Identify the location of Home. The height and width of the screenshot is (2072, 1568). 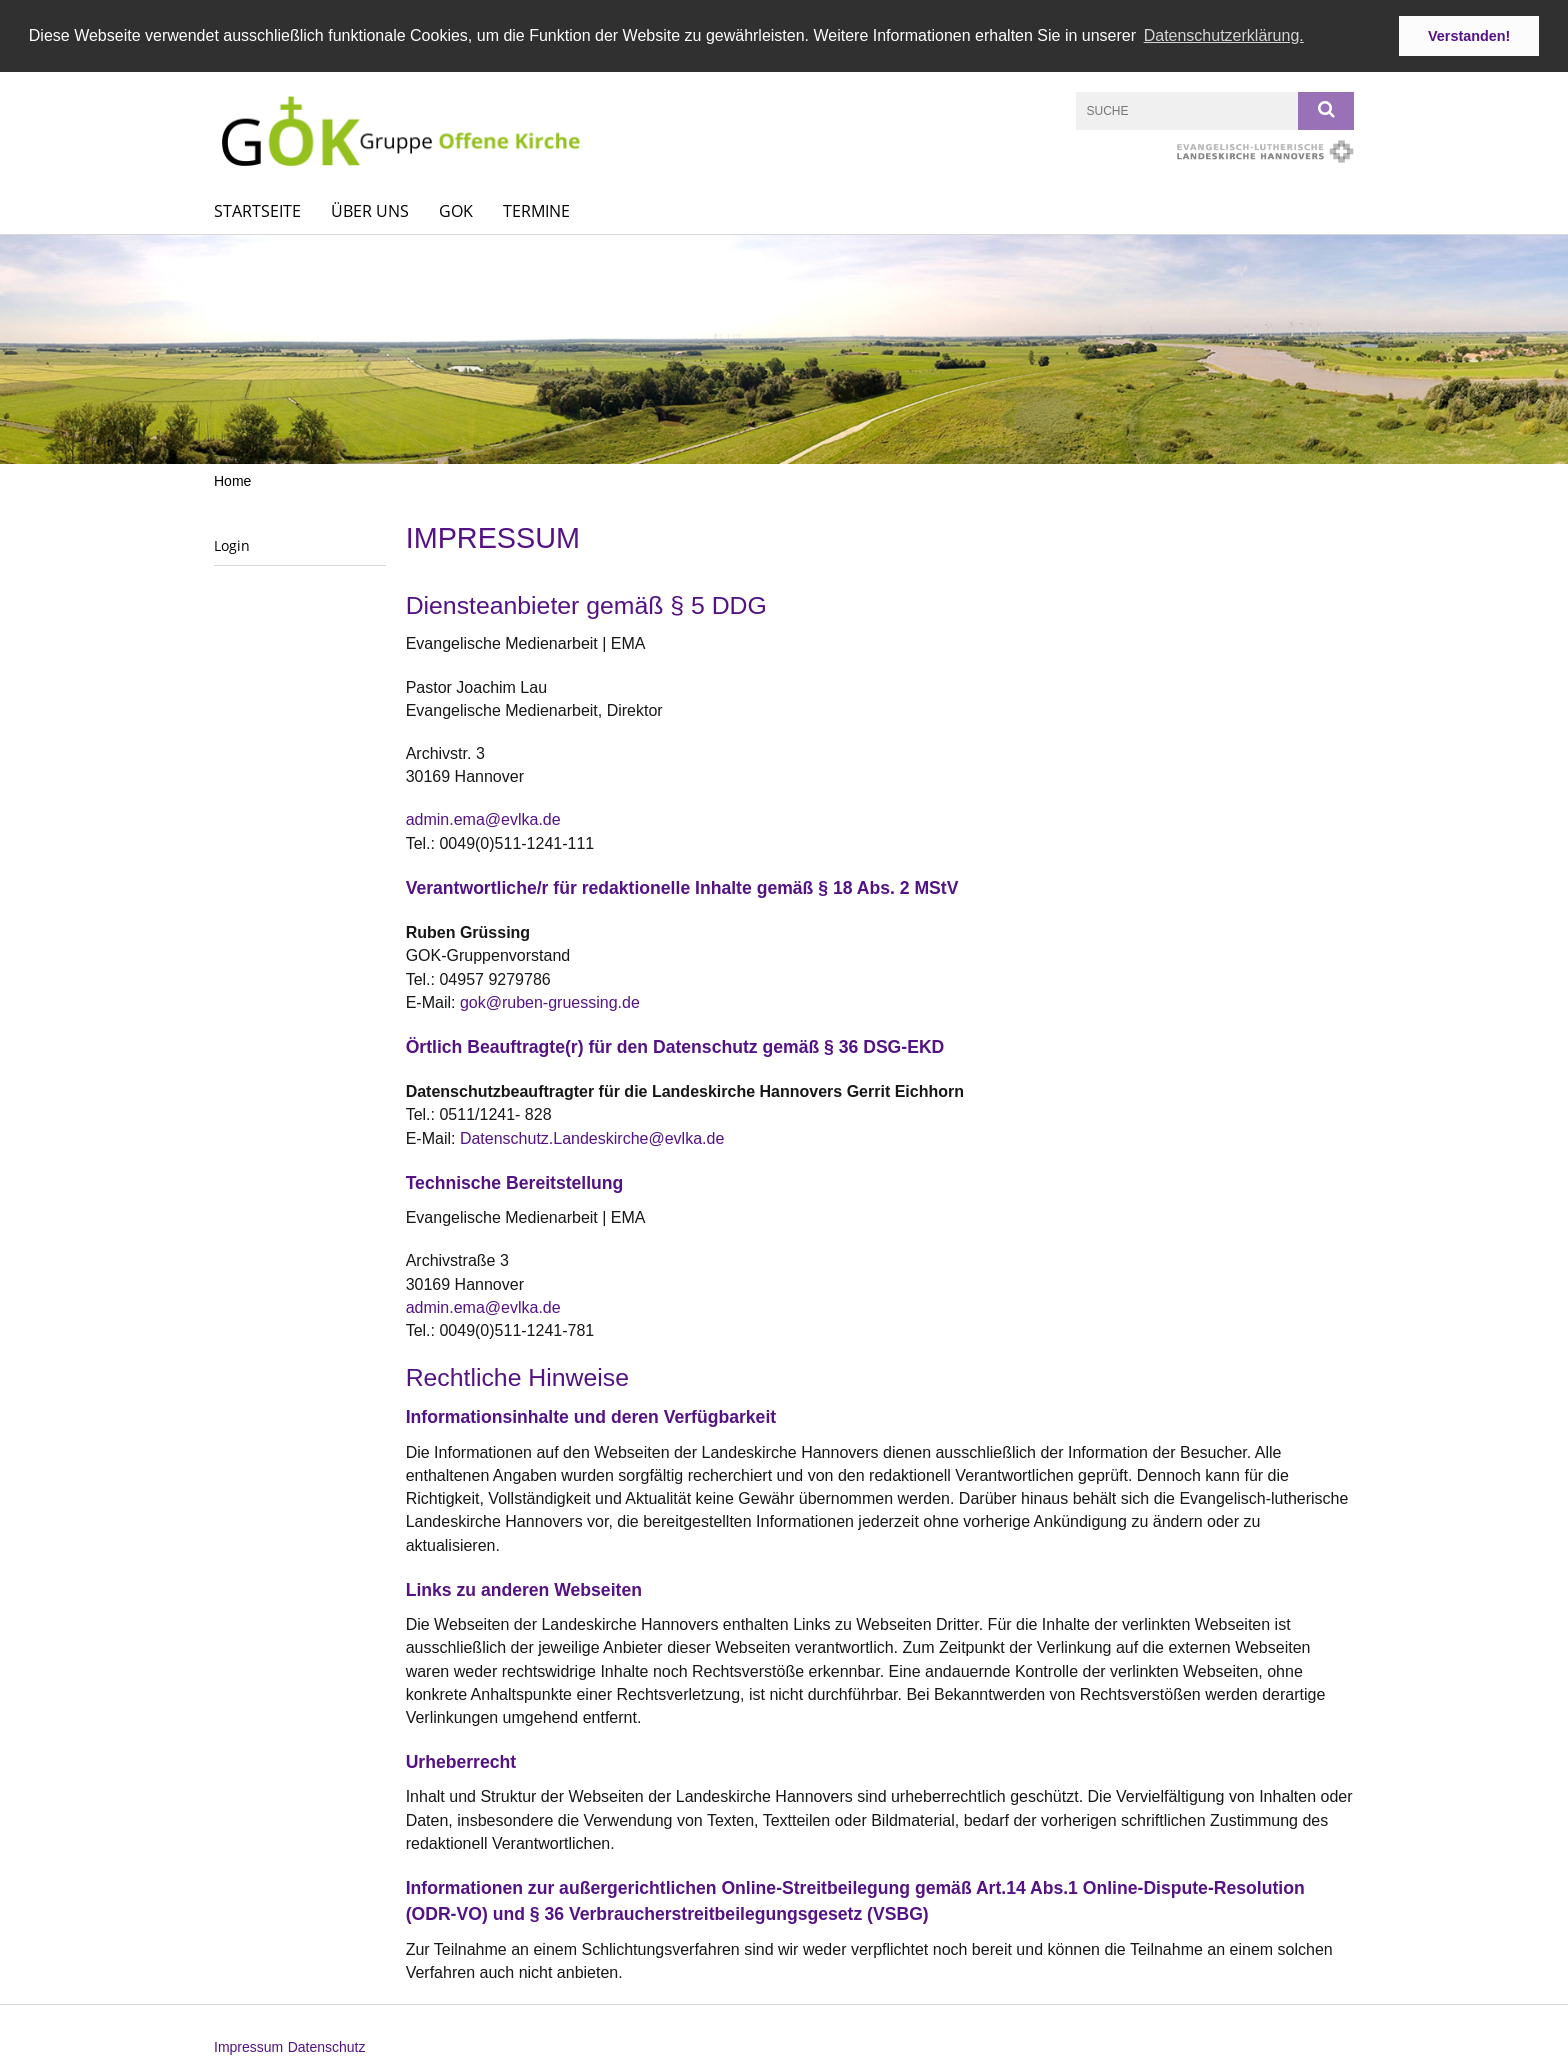
(232, 480).